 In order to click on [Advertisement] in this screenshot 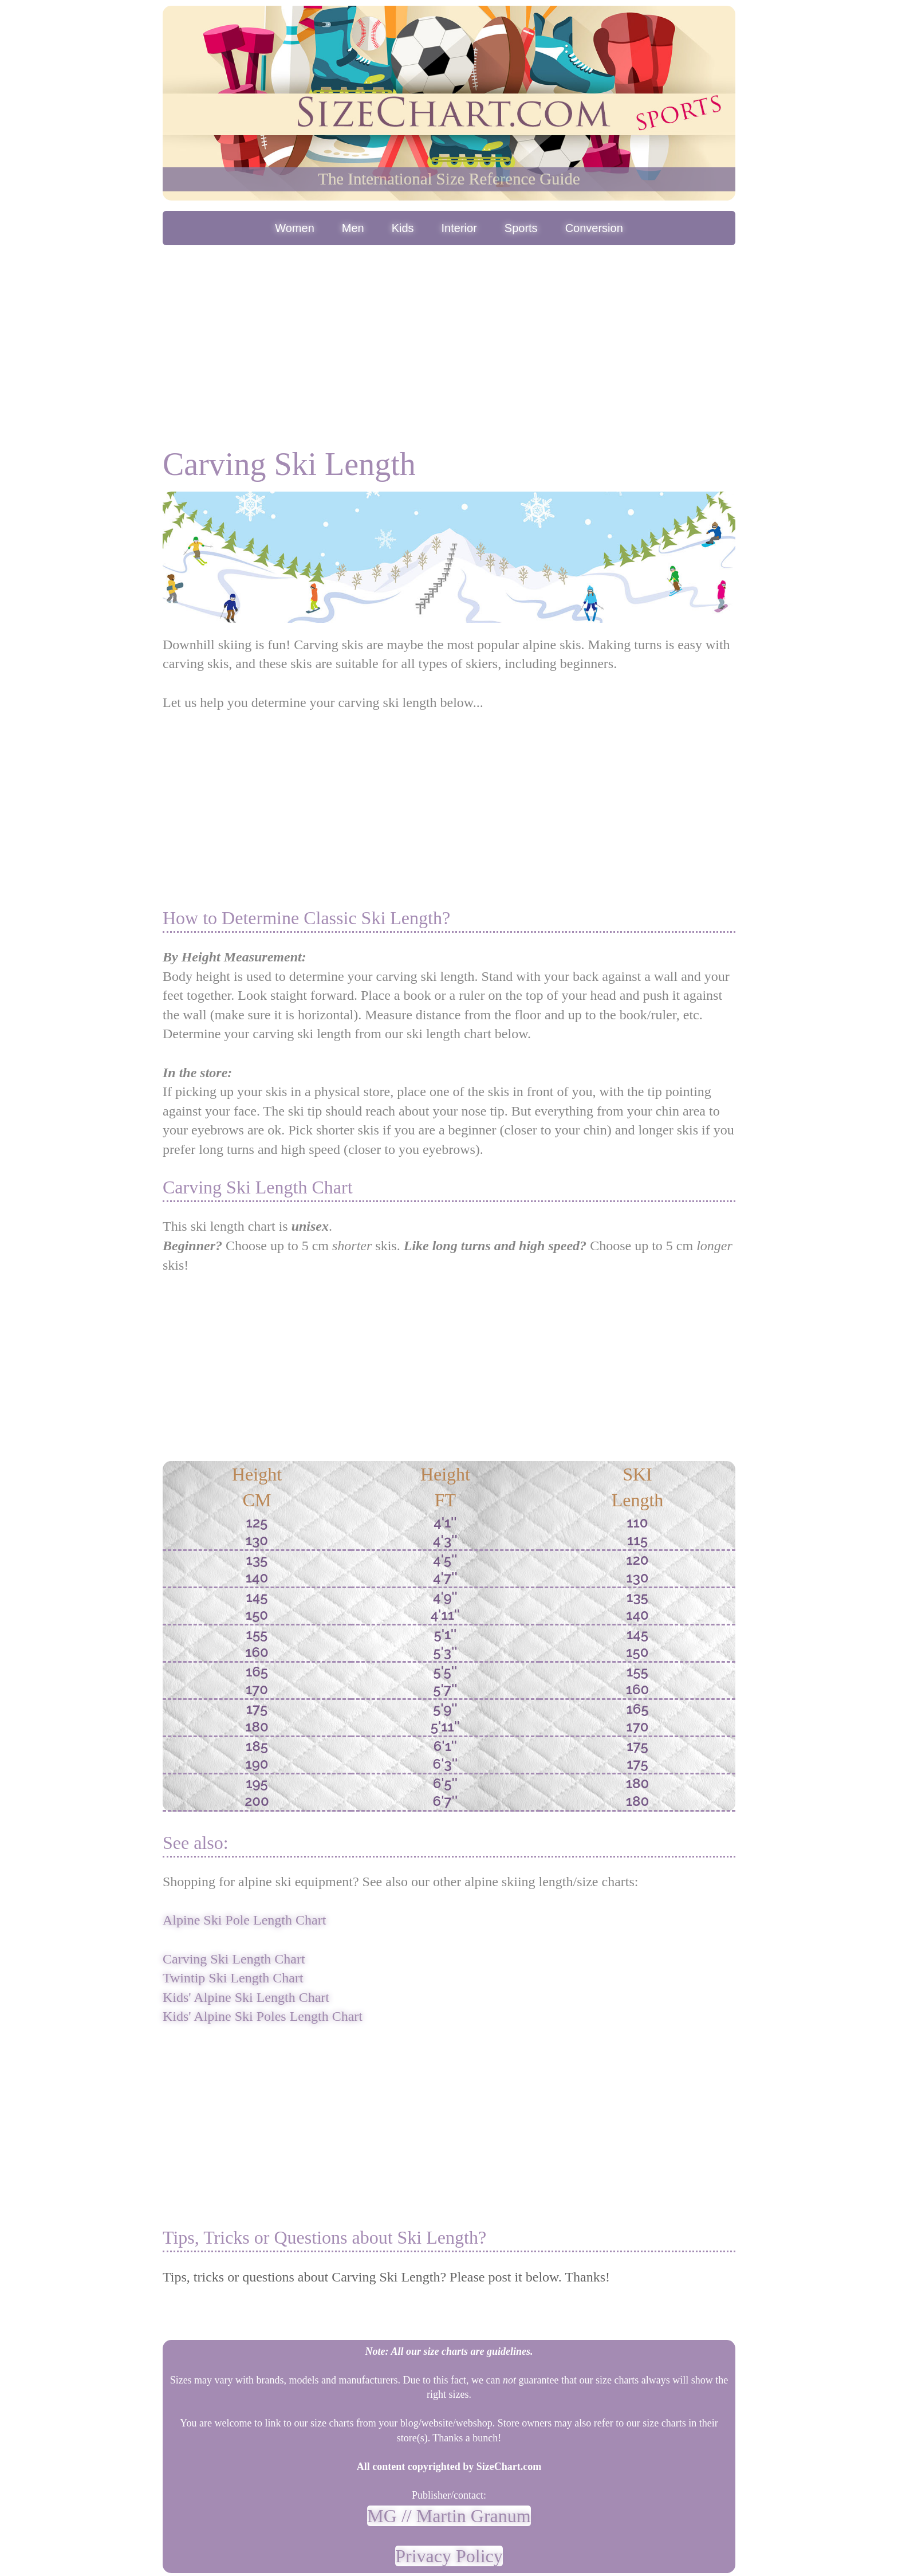, I will do `click(449, 334)`.